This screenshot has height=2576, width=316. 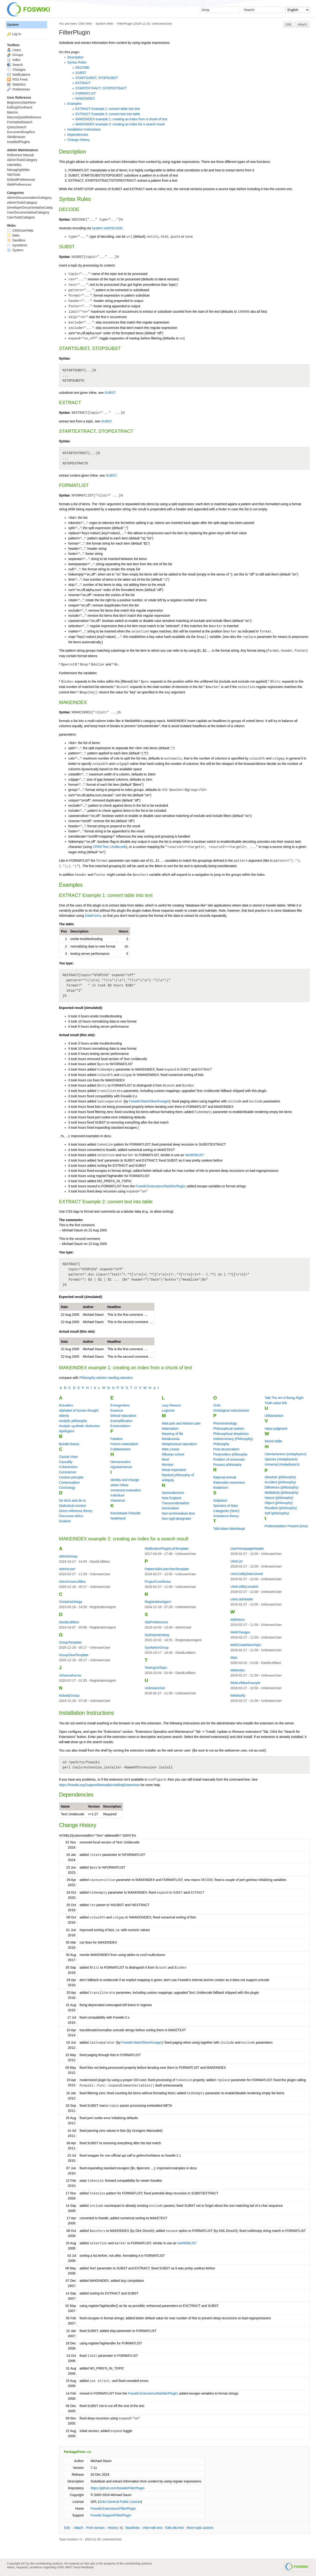 I want to click on acklinks, so click(x=133, y=2528).